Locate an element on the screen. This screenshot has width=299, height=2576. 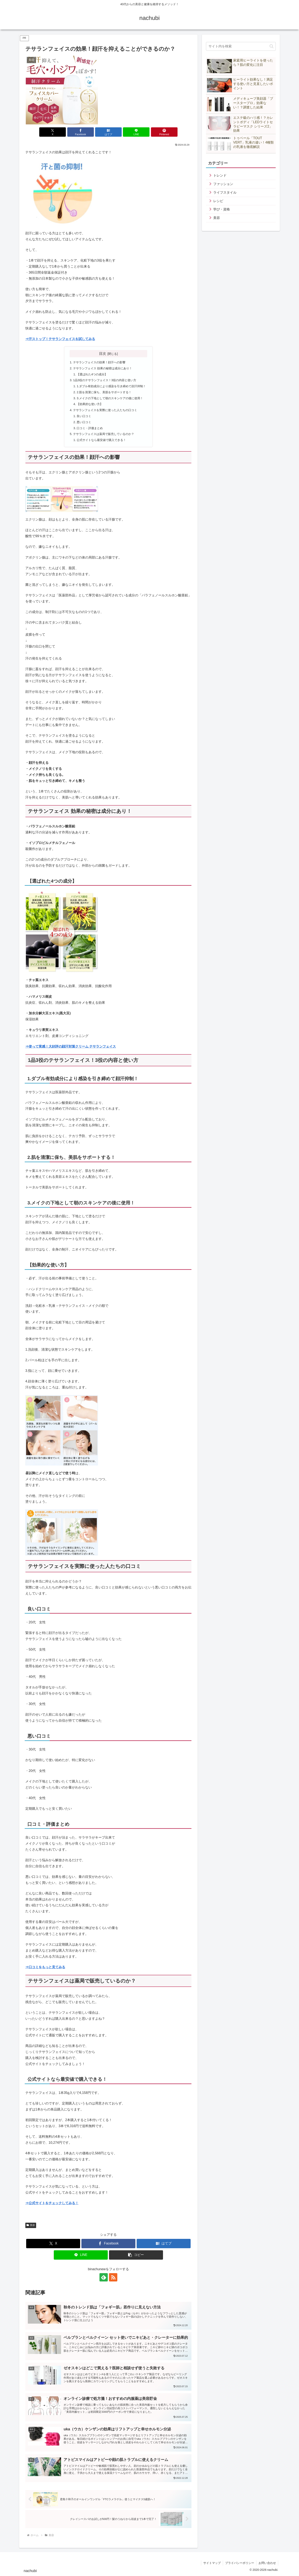
公式サイトなら最安値で購入できる！ is located at coordinates (101, 440).